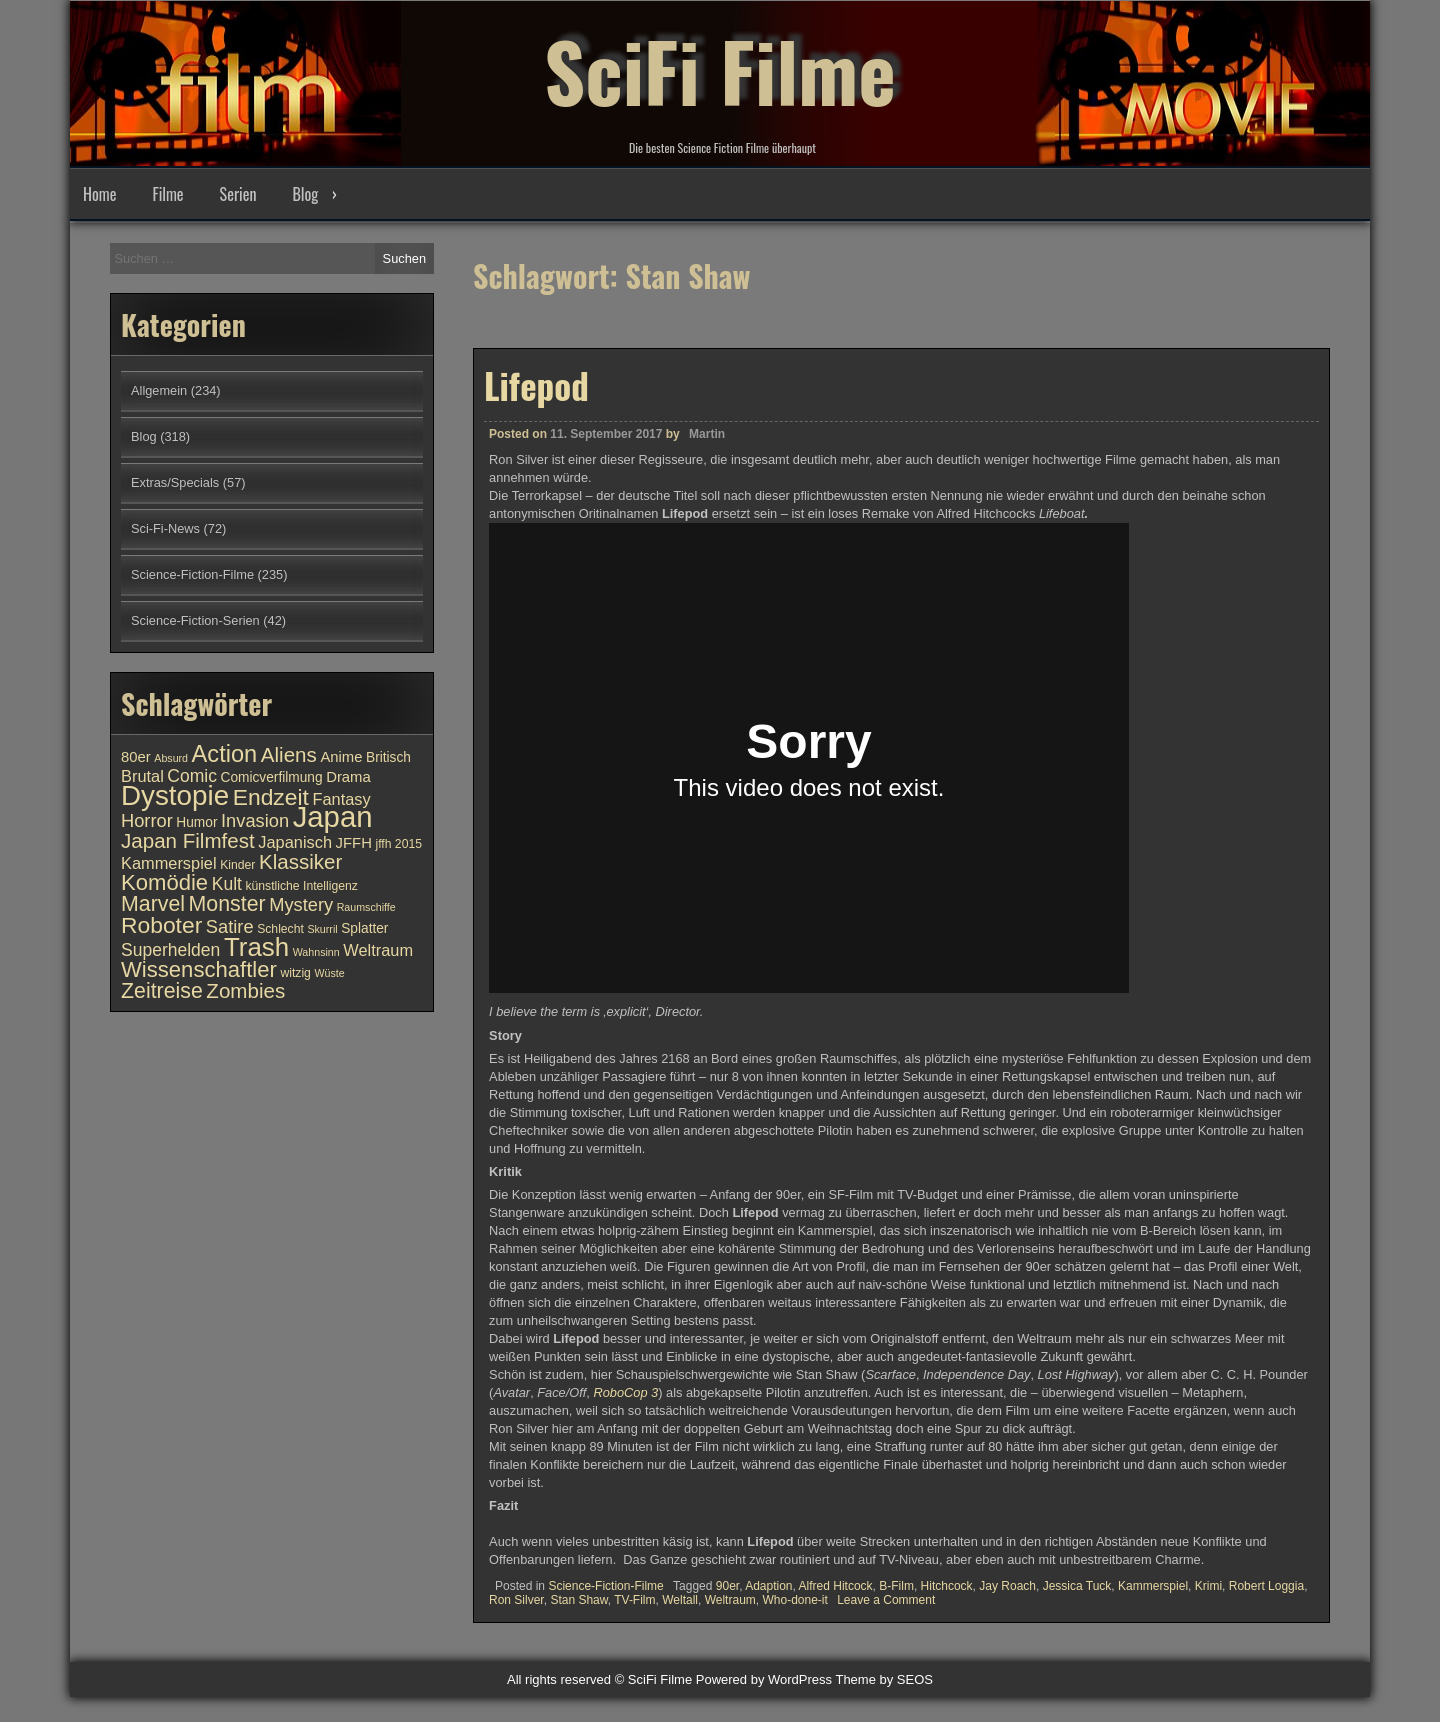  What do you see at coordinates (947, 1585) in the screenshot?
I see `Hitchcock` at bounding box center [947, 1585].